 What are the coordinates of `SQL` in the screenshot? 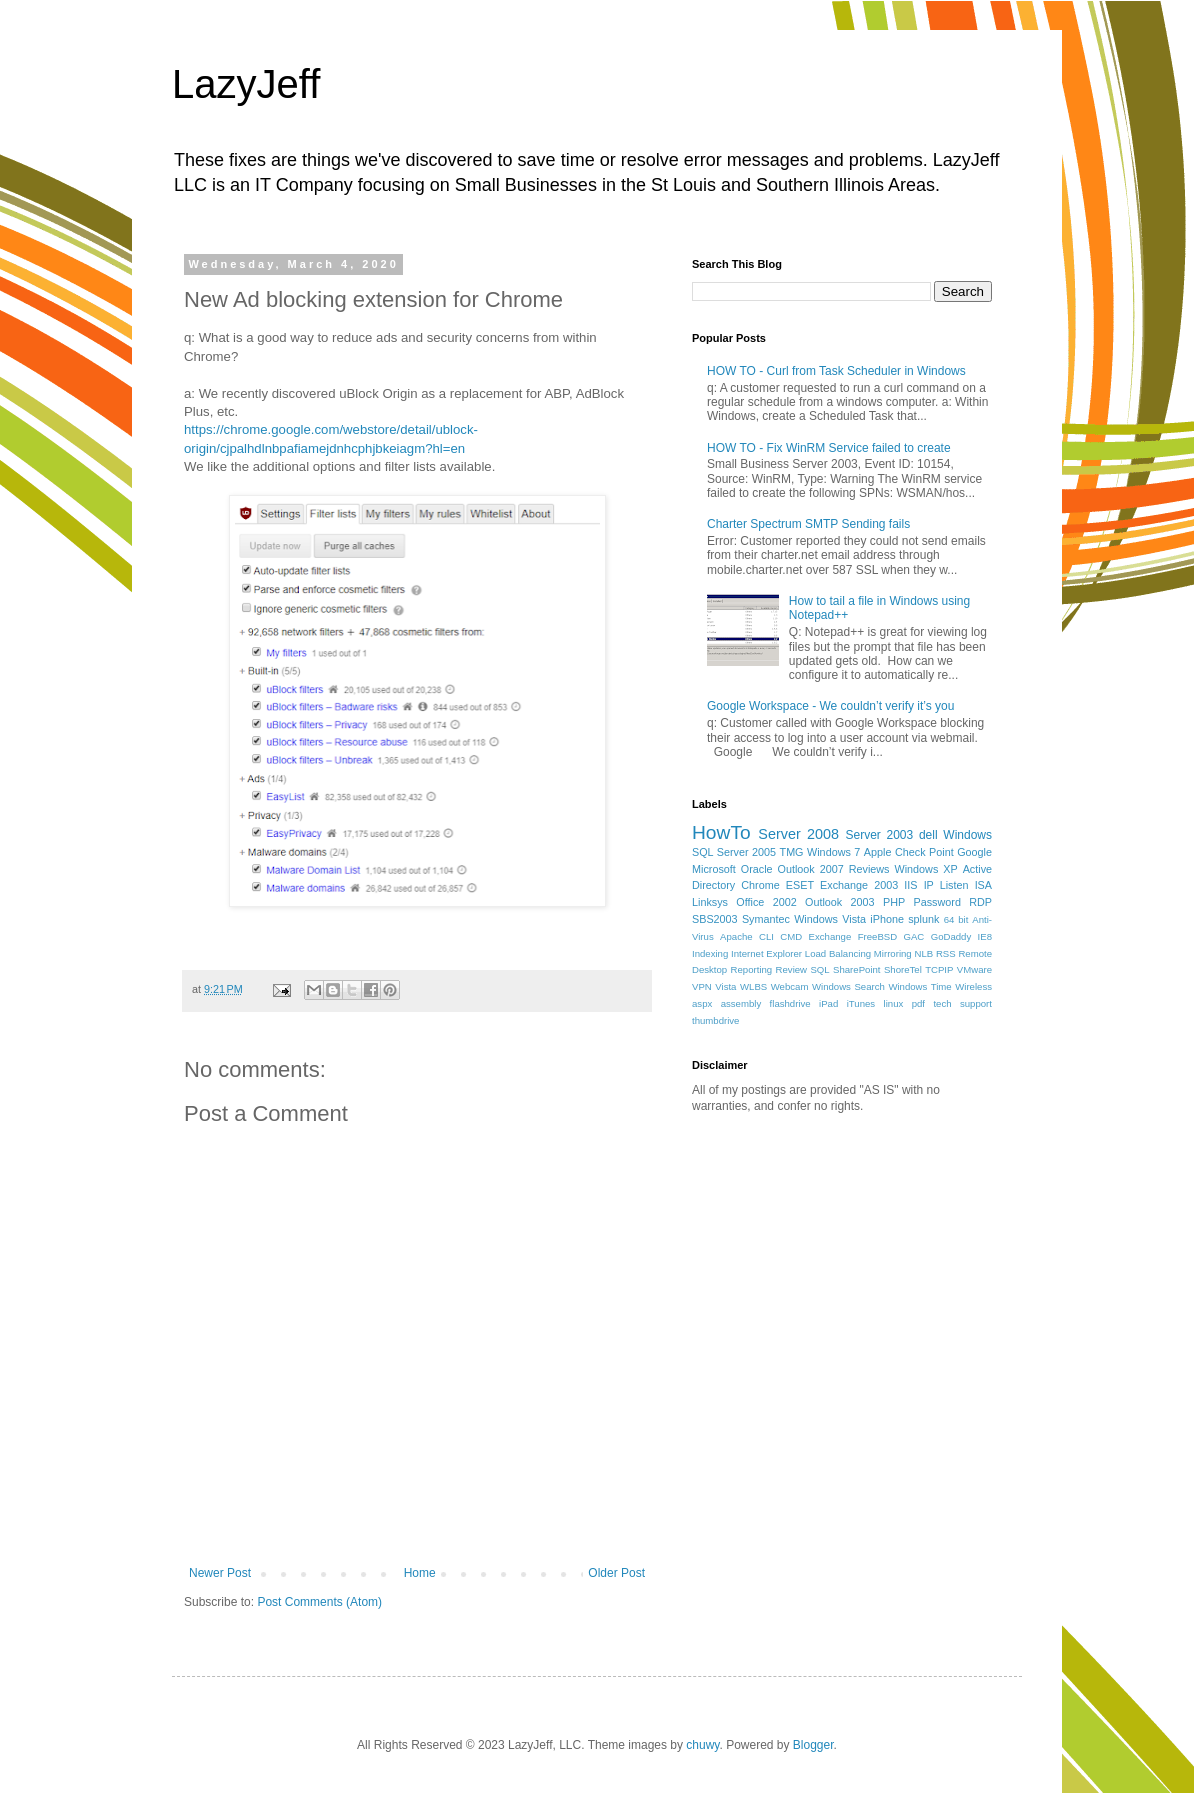 It's located at (819, 969).